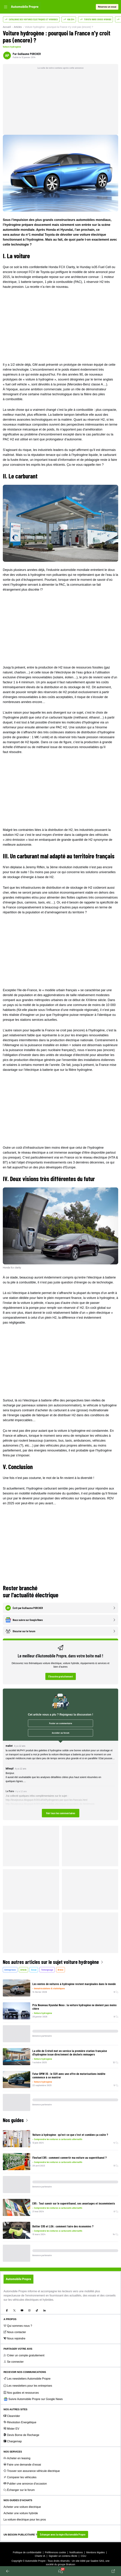 This screenshot has height=2576, width=121. Describe the element at coordinates (27, 2378) in the screenshot. I see `Les newsletters Automobile Propre` at that location.